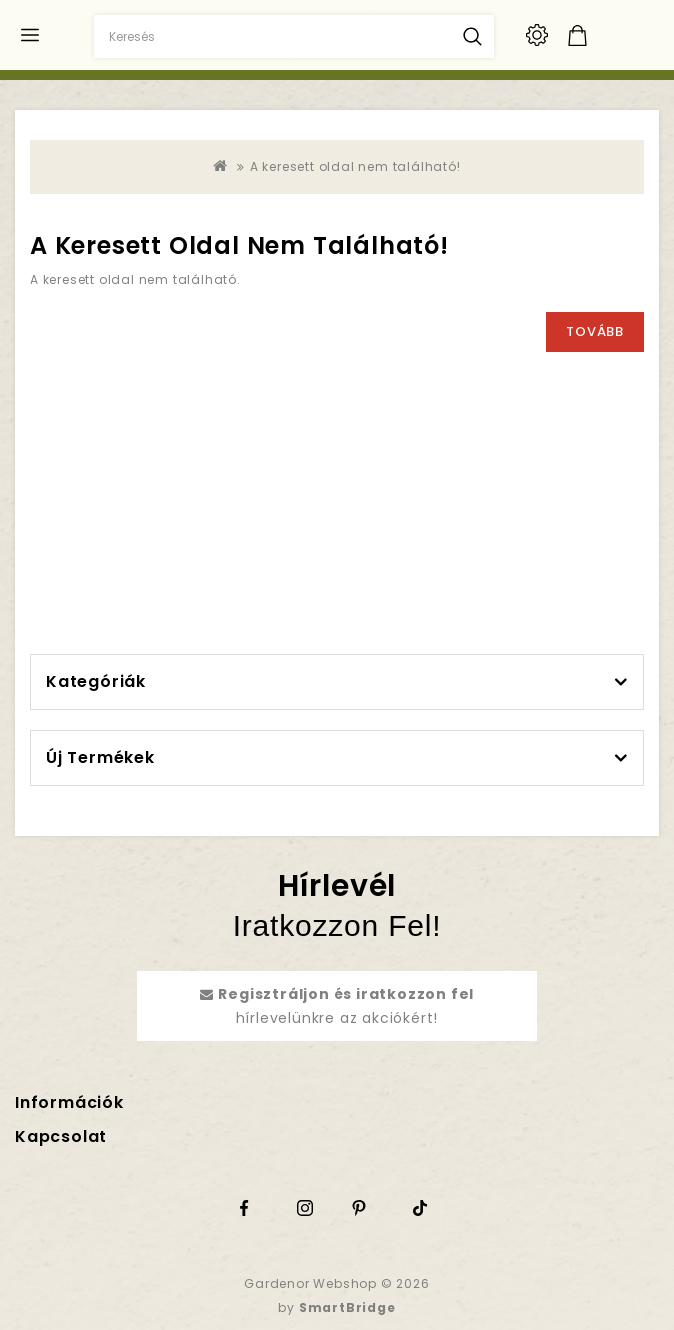 Image resolution: width=674 pixels, height=1330 pixels. What do you see at coordinates (355, 166) in the screenshot?
I see `A keresett oldal nem található!` at bounding box center [355, 166].